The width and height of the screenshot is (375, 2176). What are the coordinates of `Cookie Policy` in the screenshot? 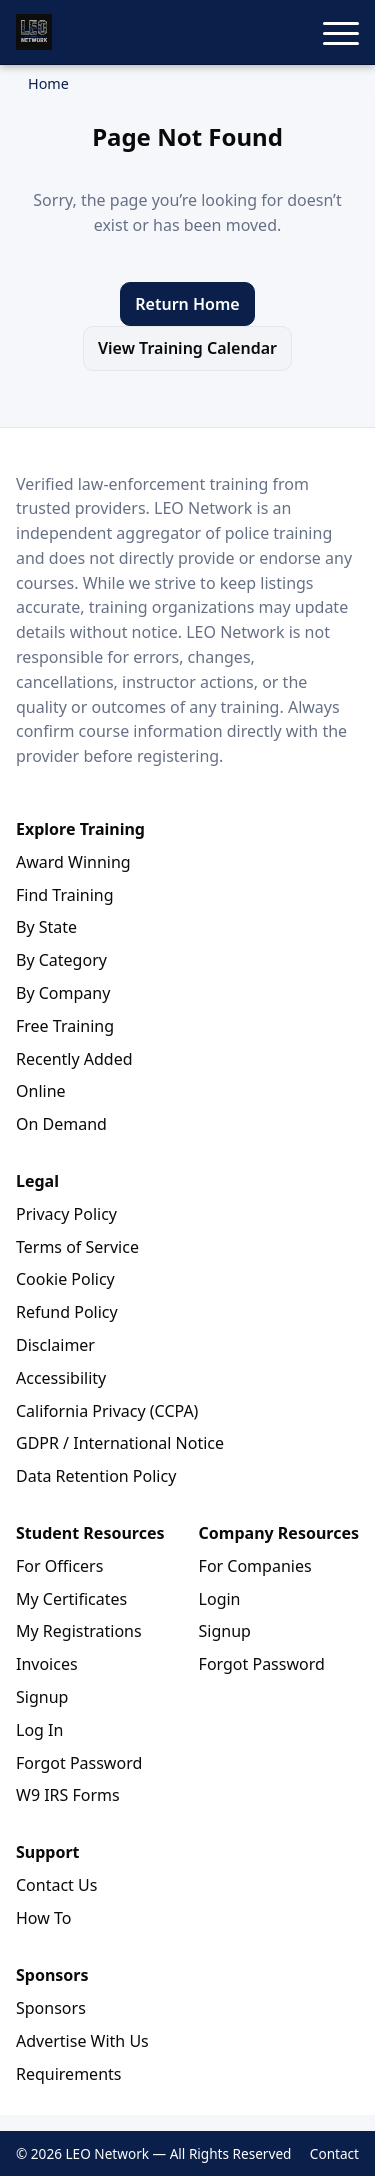 It's located at (65, 1279).